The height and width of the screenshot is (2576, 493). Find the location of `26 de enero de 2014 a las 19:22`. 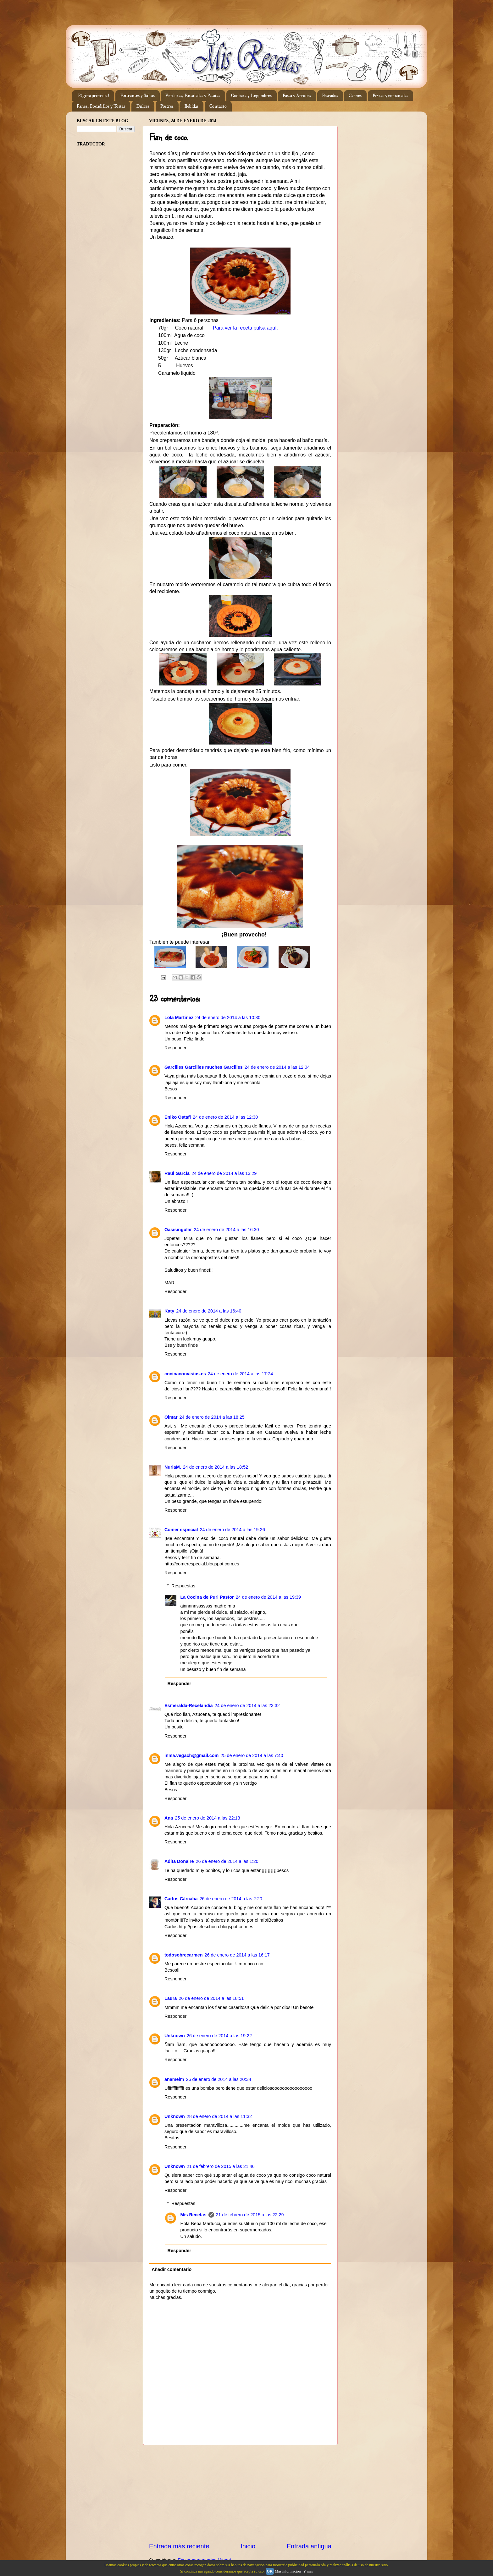

26 de enero de 2014 a las 19:22 is located at coordinates (219, 2035).